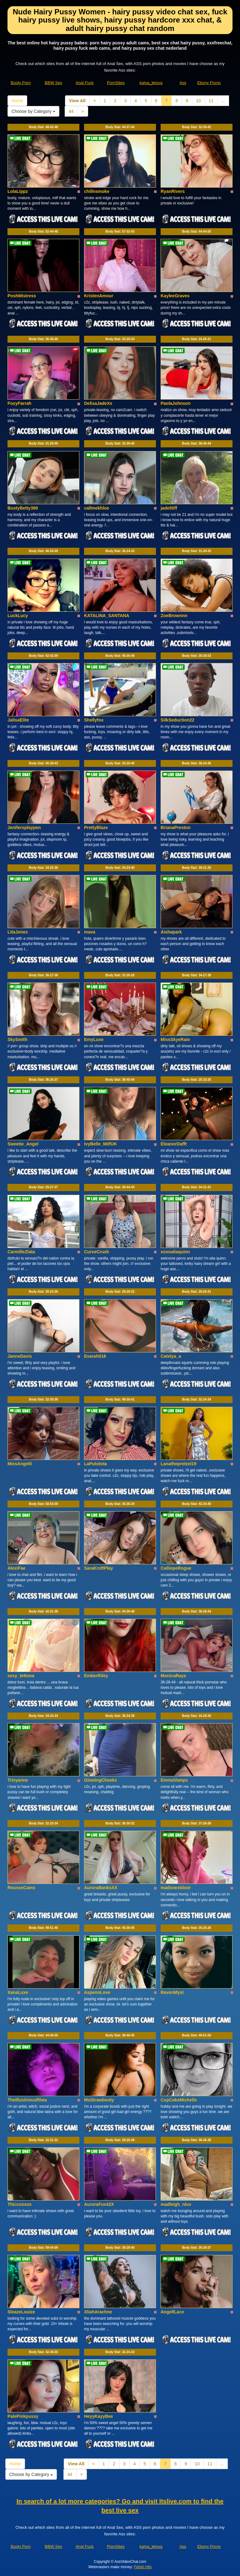 This screenshot has height=2576, width=240. What do you see at coordinates (178, 1463) in the screenshot?
I see `Lanathepretzel19` at bounding box center [178, 1463].